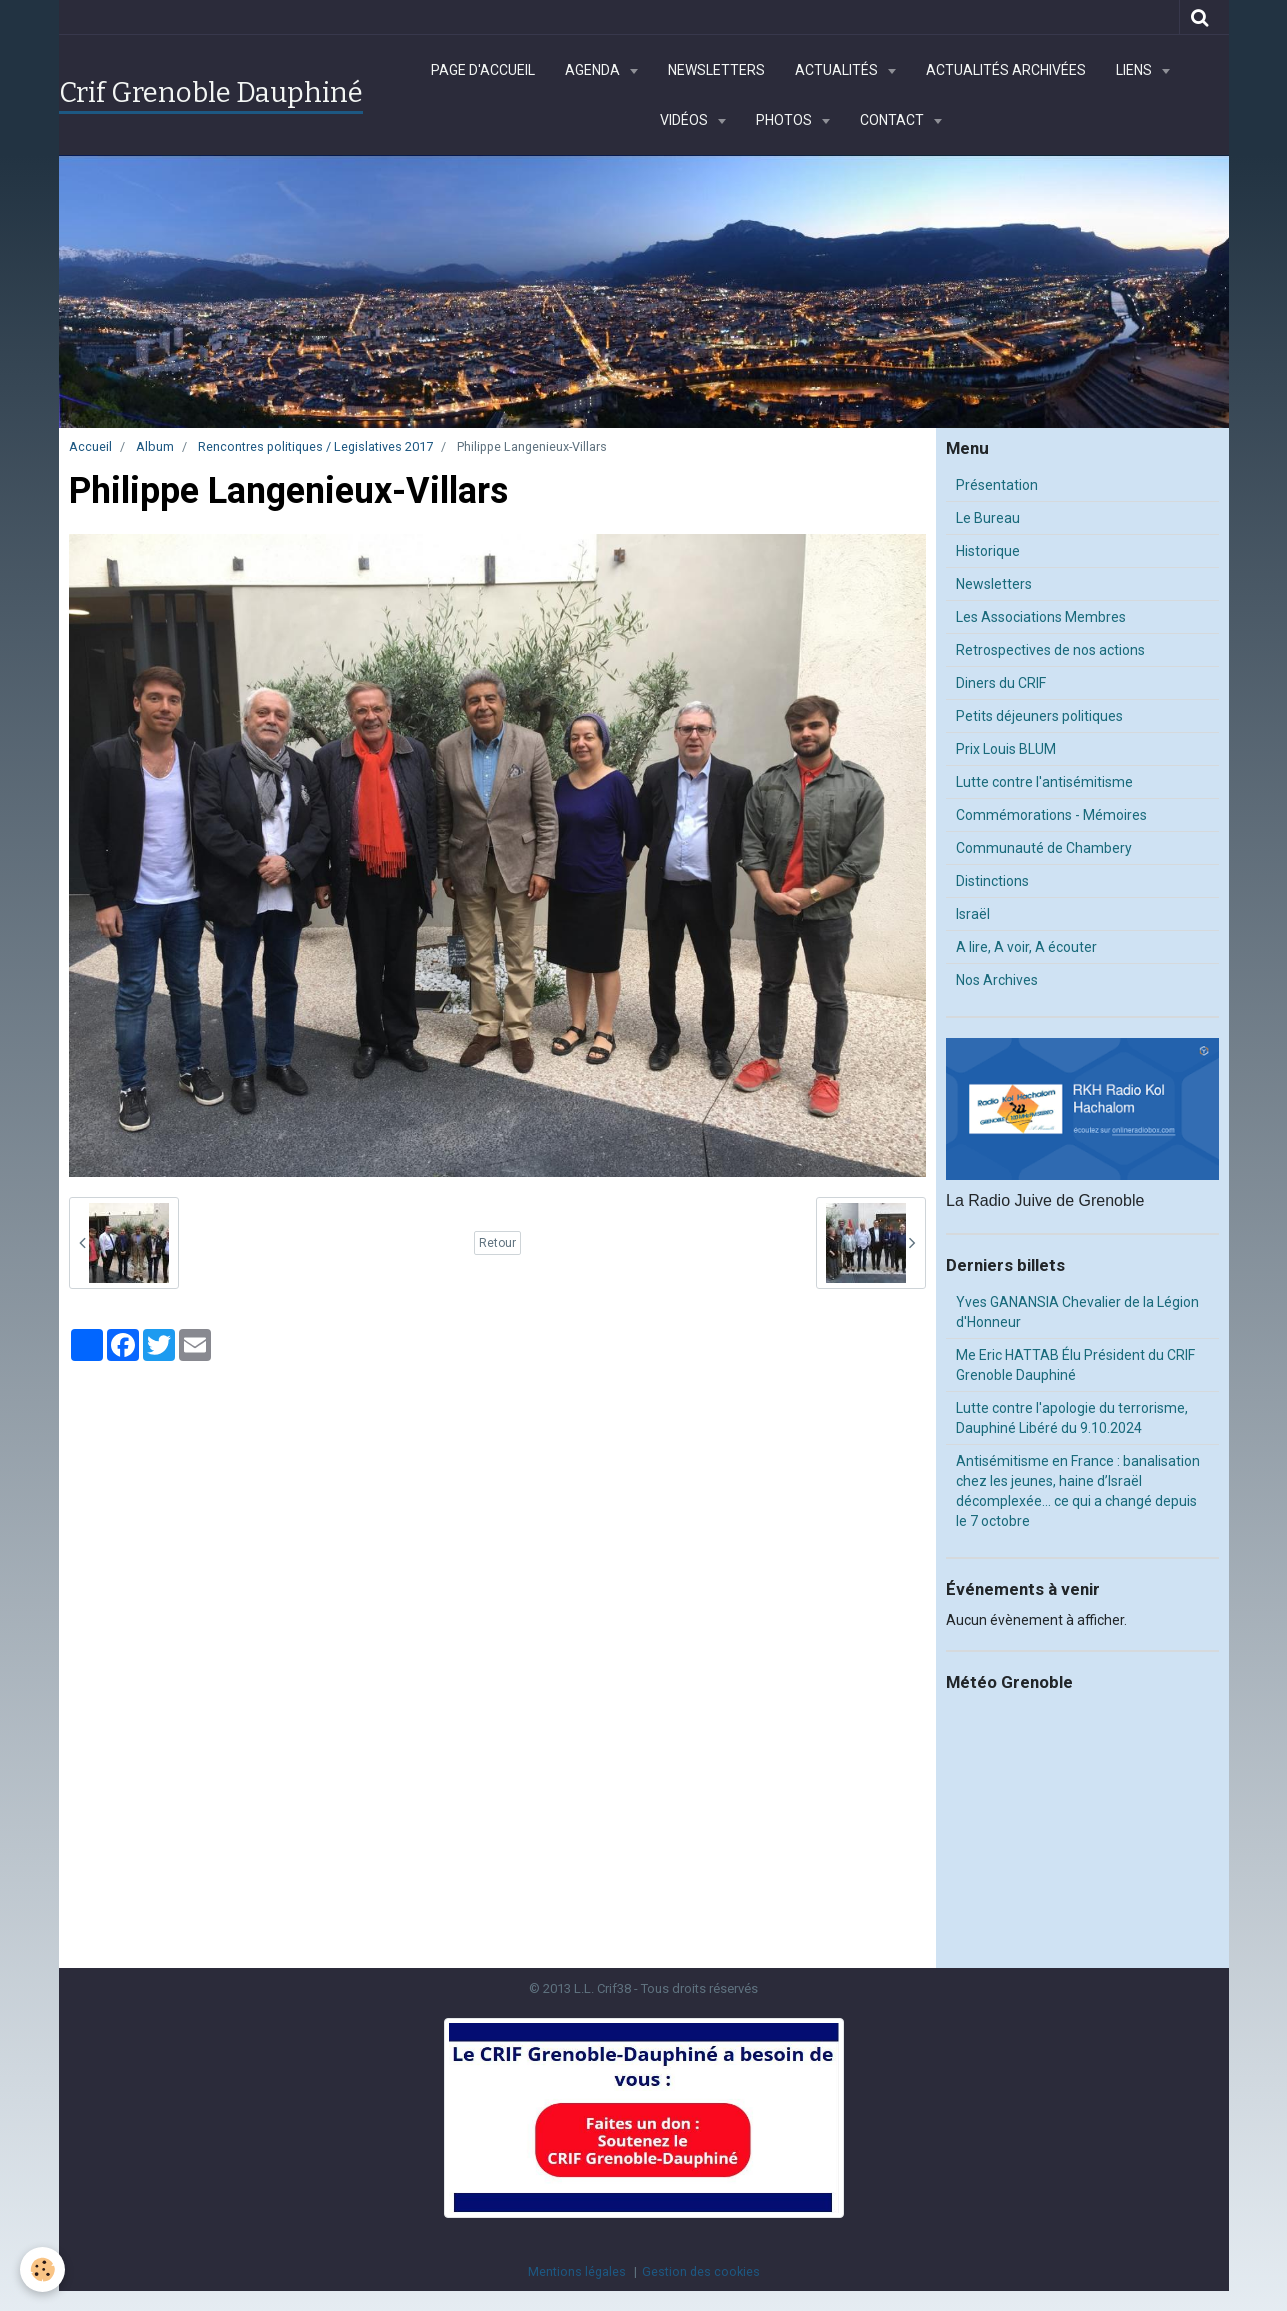 This screenshot has height=2311, width=1287. I want to click on Prix Louis BLUM, so click(1006, 749).